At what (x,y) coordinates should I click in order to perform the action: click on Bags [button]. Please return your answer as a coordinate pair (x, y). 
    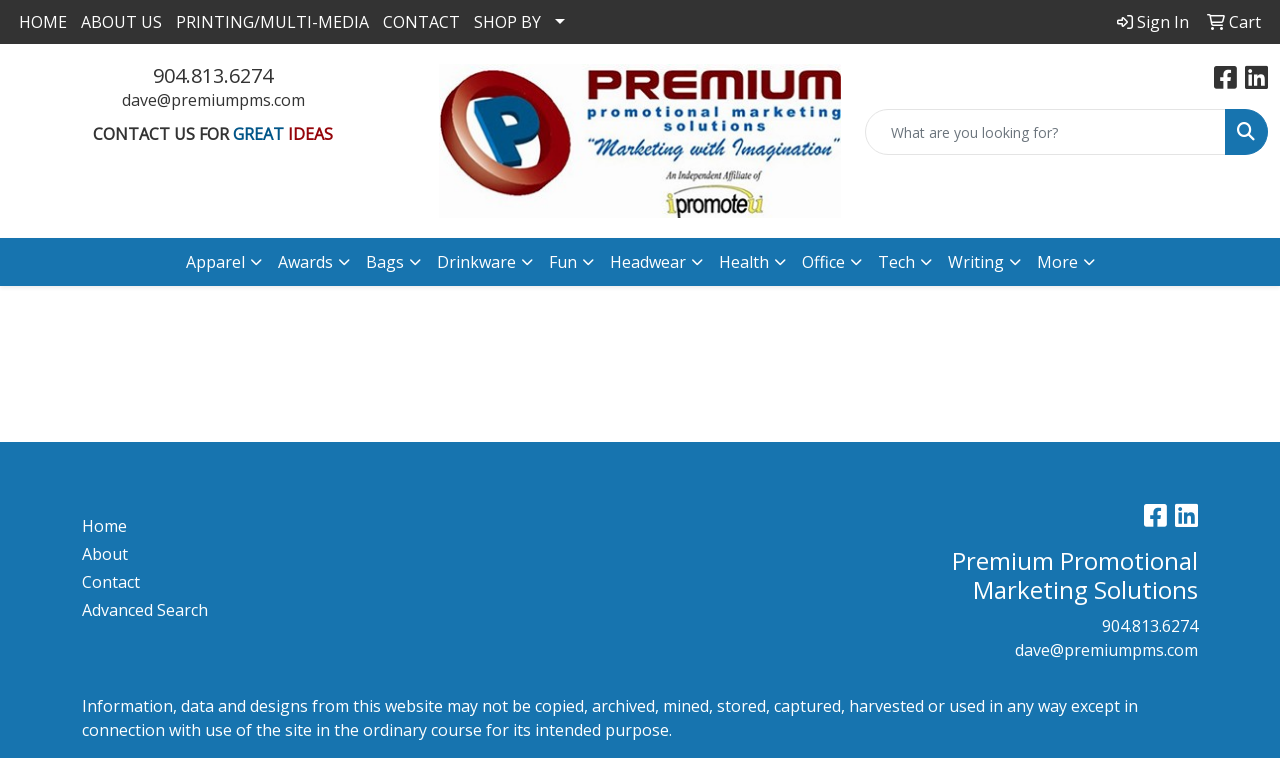
    Looking at the image, I should click on (385, 262).